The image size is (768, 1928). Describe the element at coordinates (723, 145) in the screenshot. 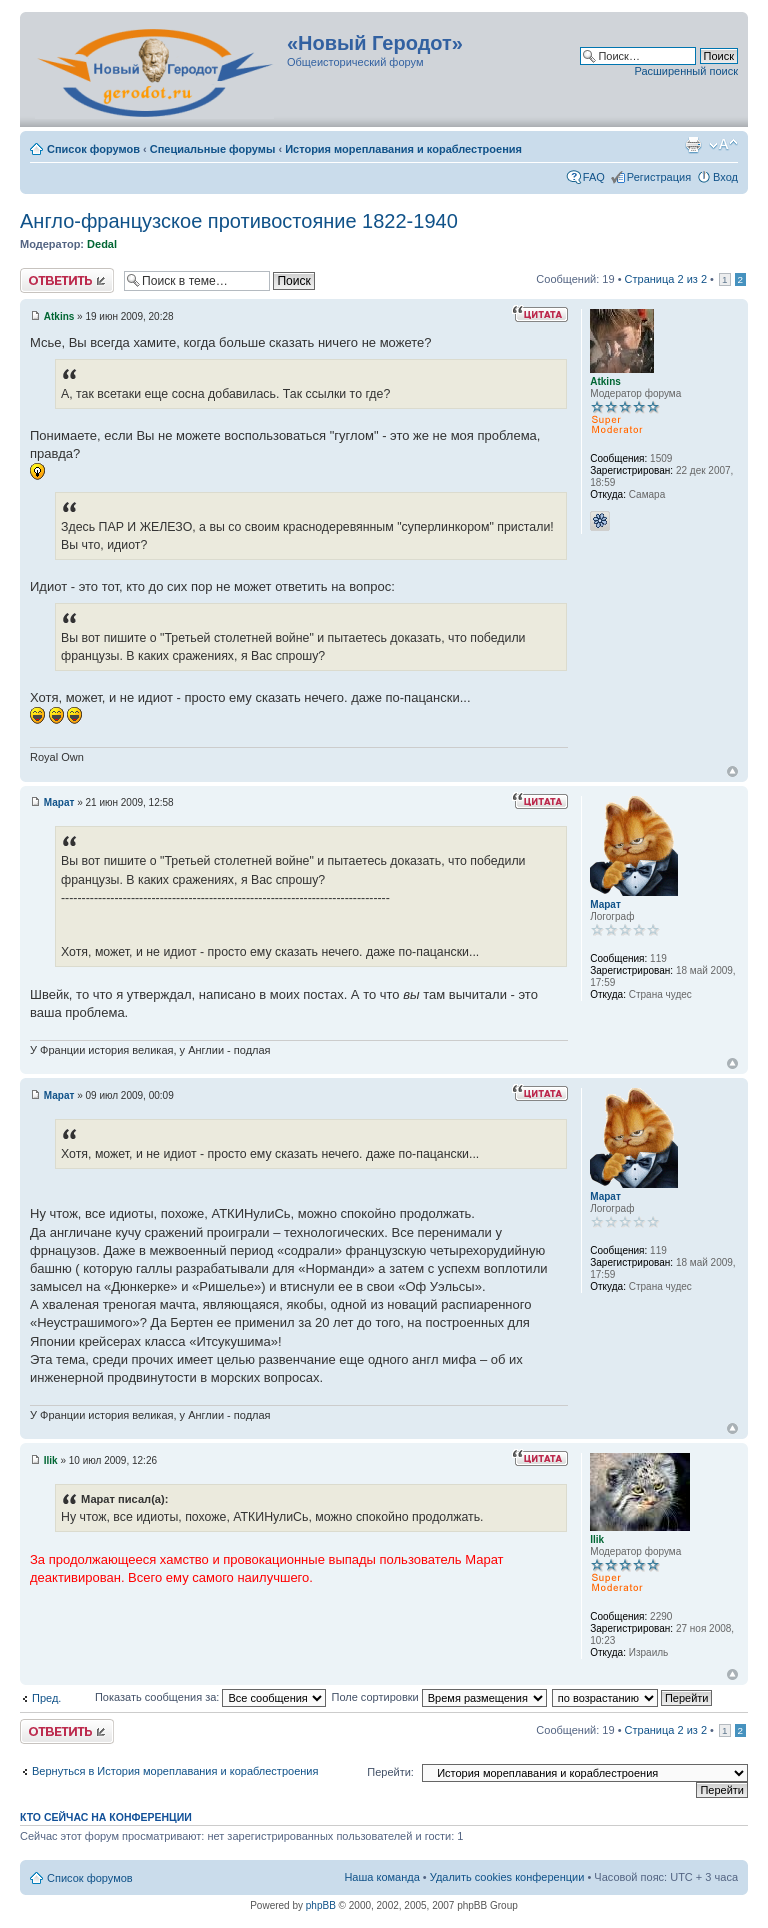

I see `Изменить размер шрифта` at that location.